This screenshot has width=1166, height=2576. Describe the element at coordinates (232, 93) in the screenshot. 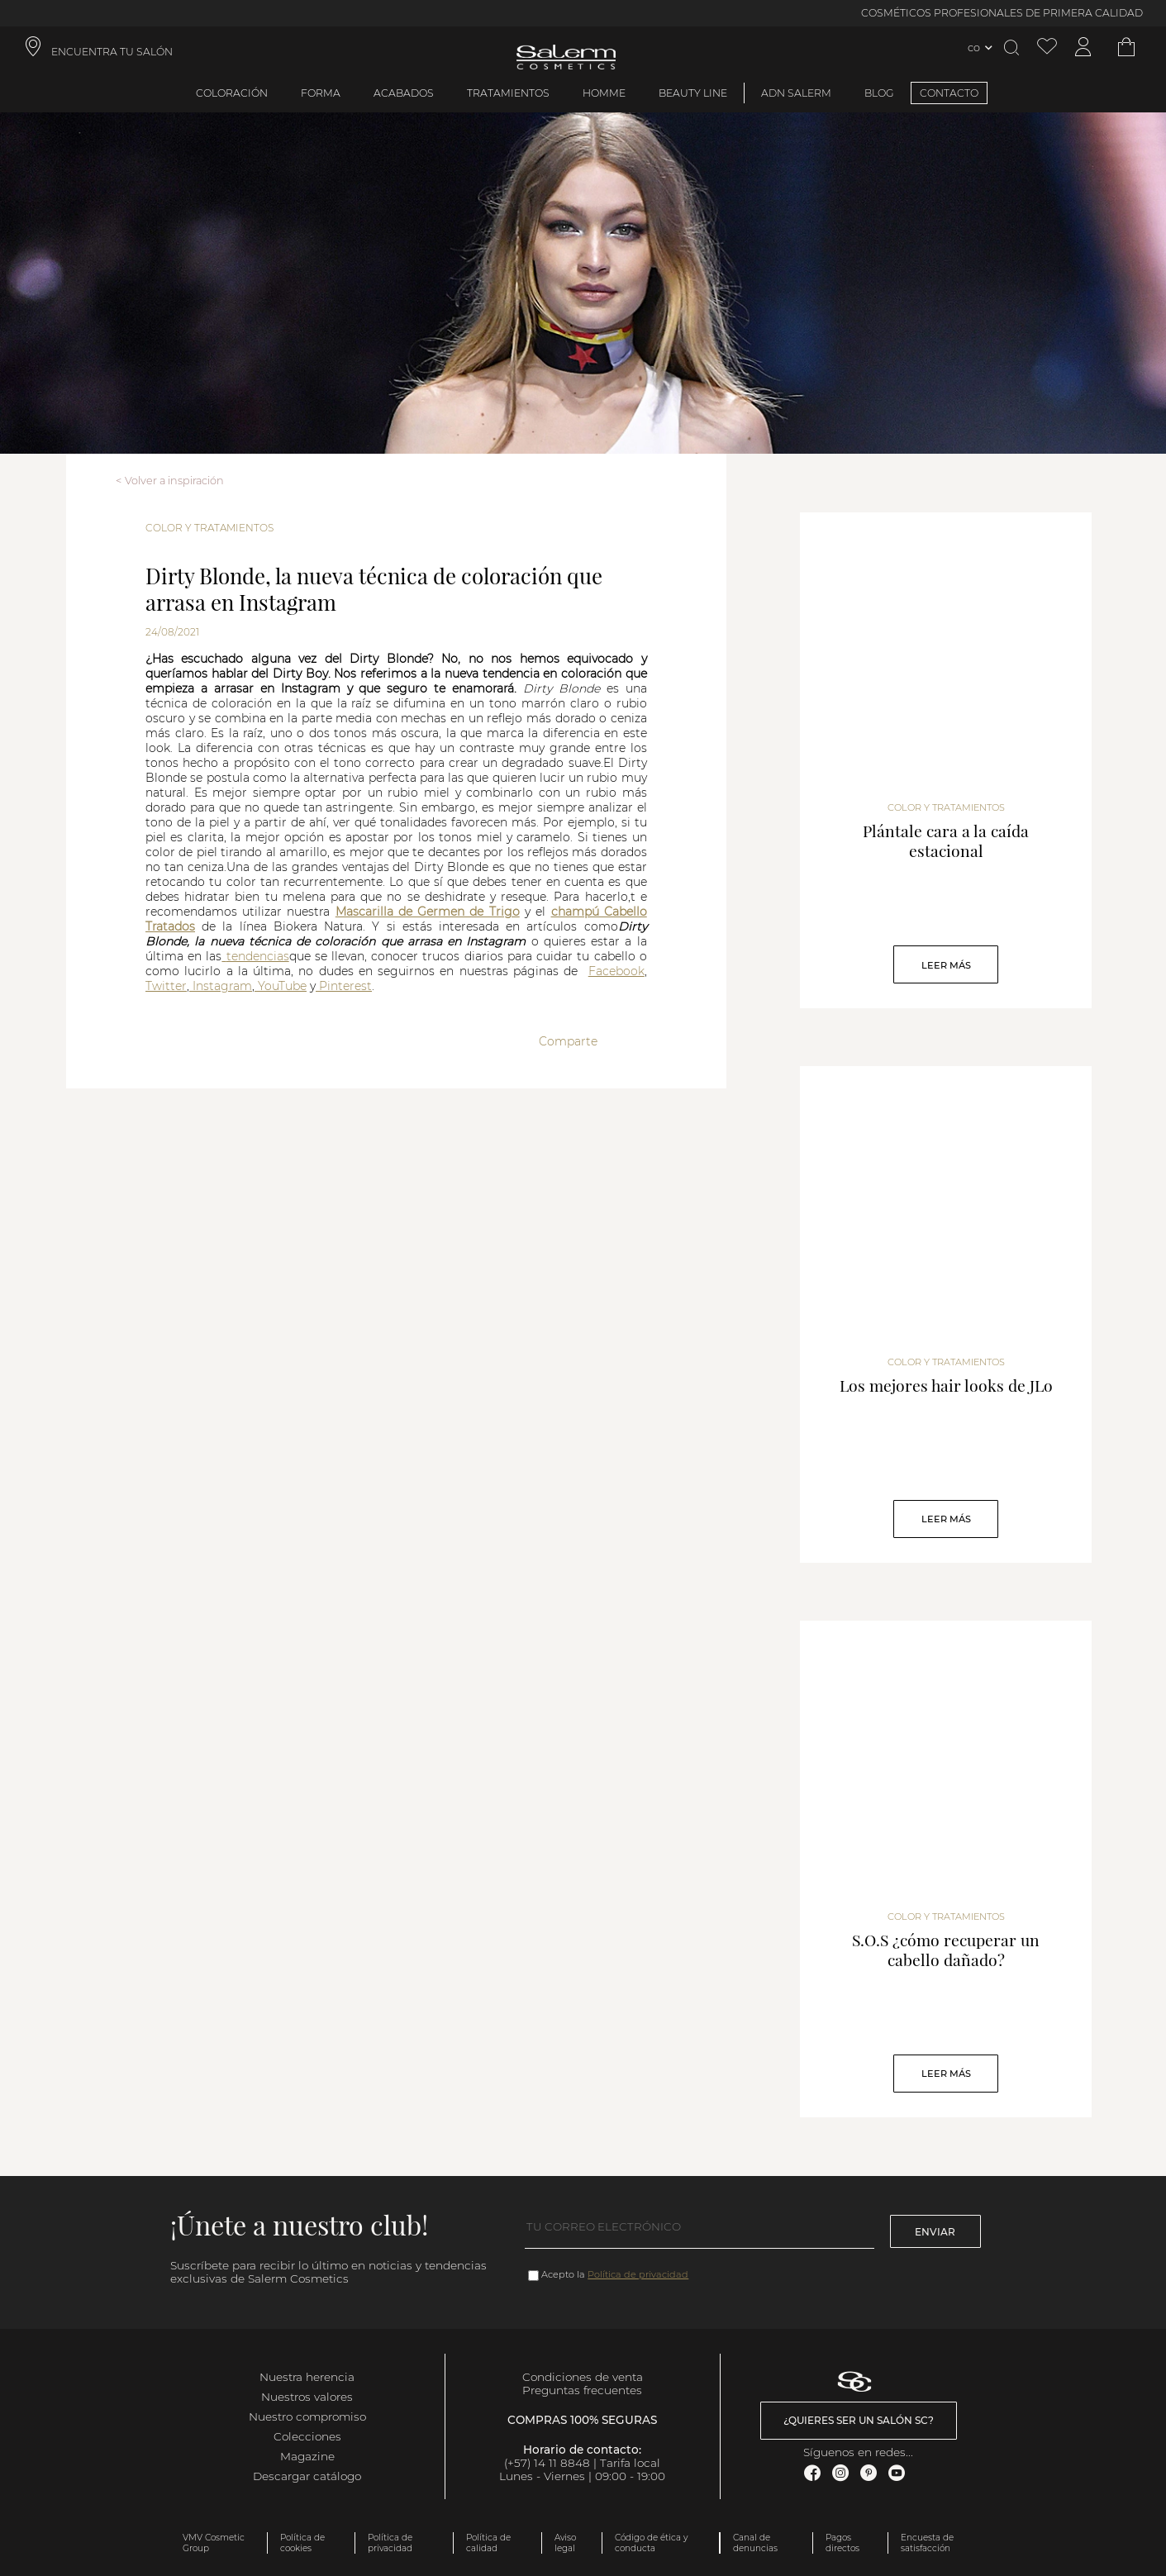

I see `Coloración` at that location.